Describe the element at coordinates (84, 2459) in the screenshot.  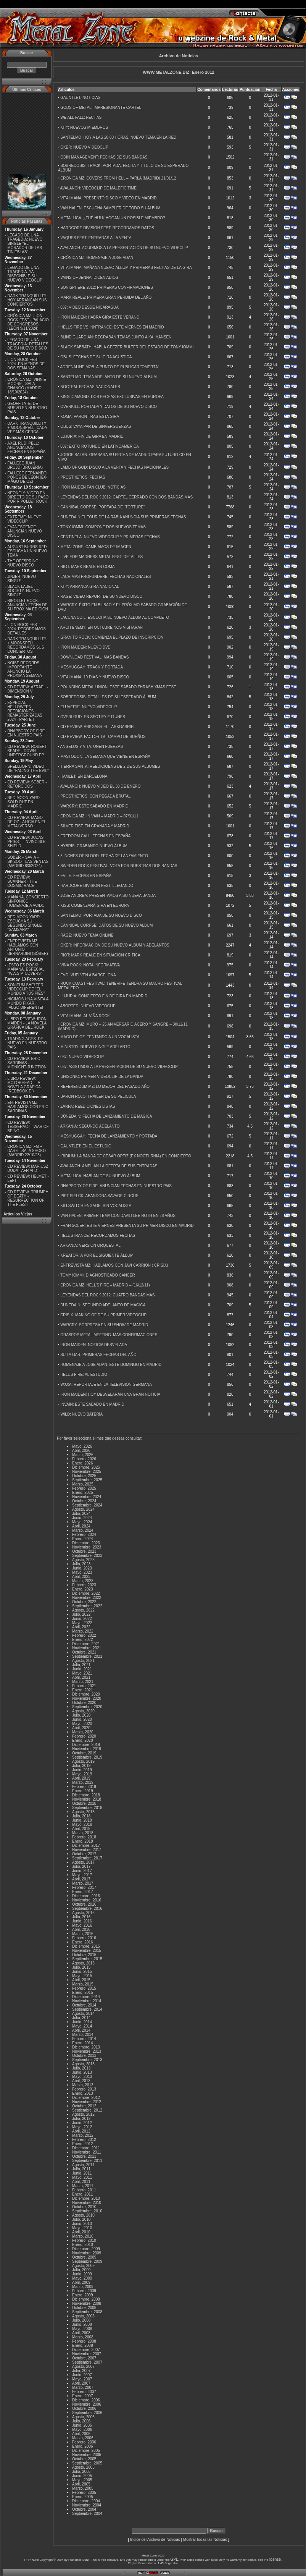
I see `Octubre, 2005` at that location.